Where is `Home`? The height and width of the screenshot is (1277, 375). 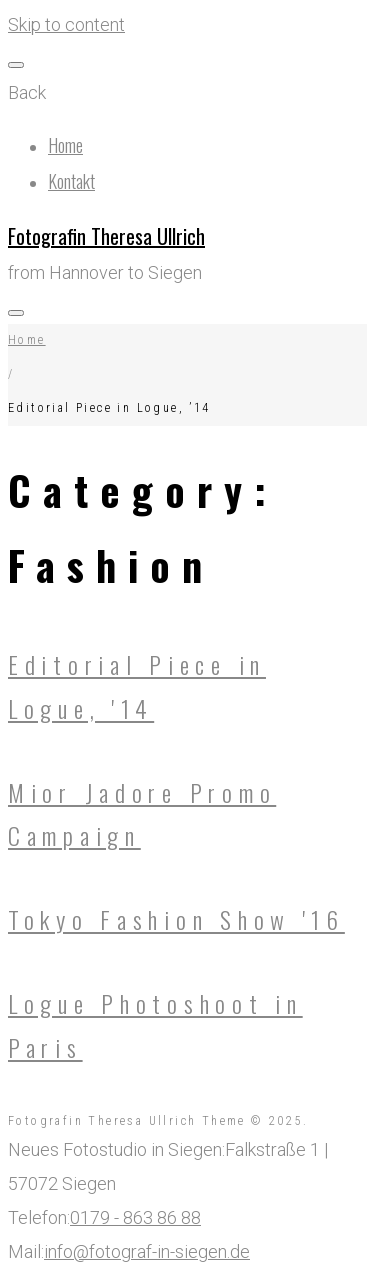
Home is located at coordinates (65, 145).